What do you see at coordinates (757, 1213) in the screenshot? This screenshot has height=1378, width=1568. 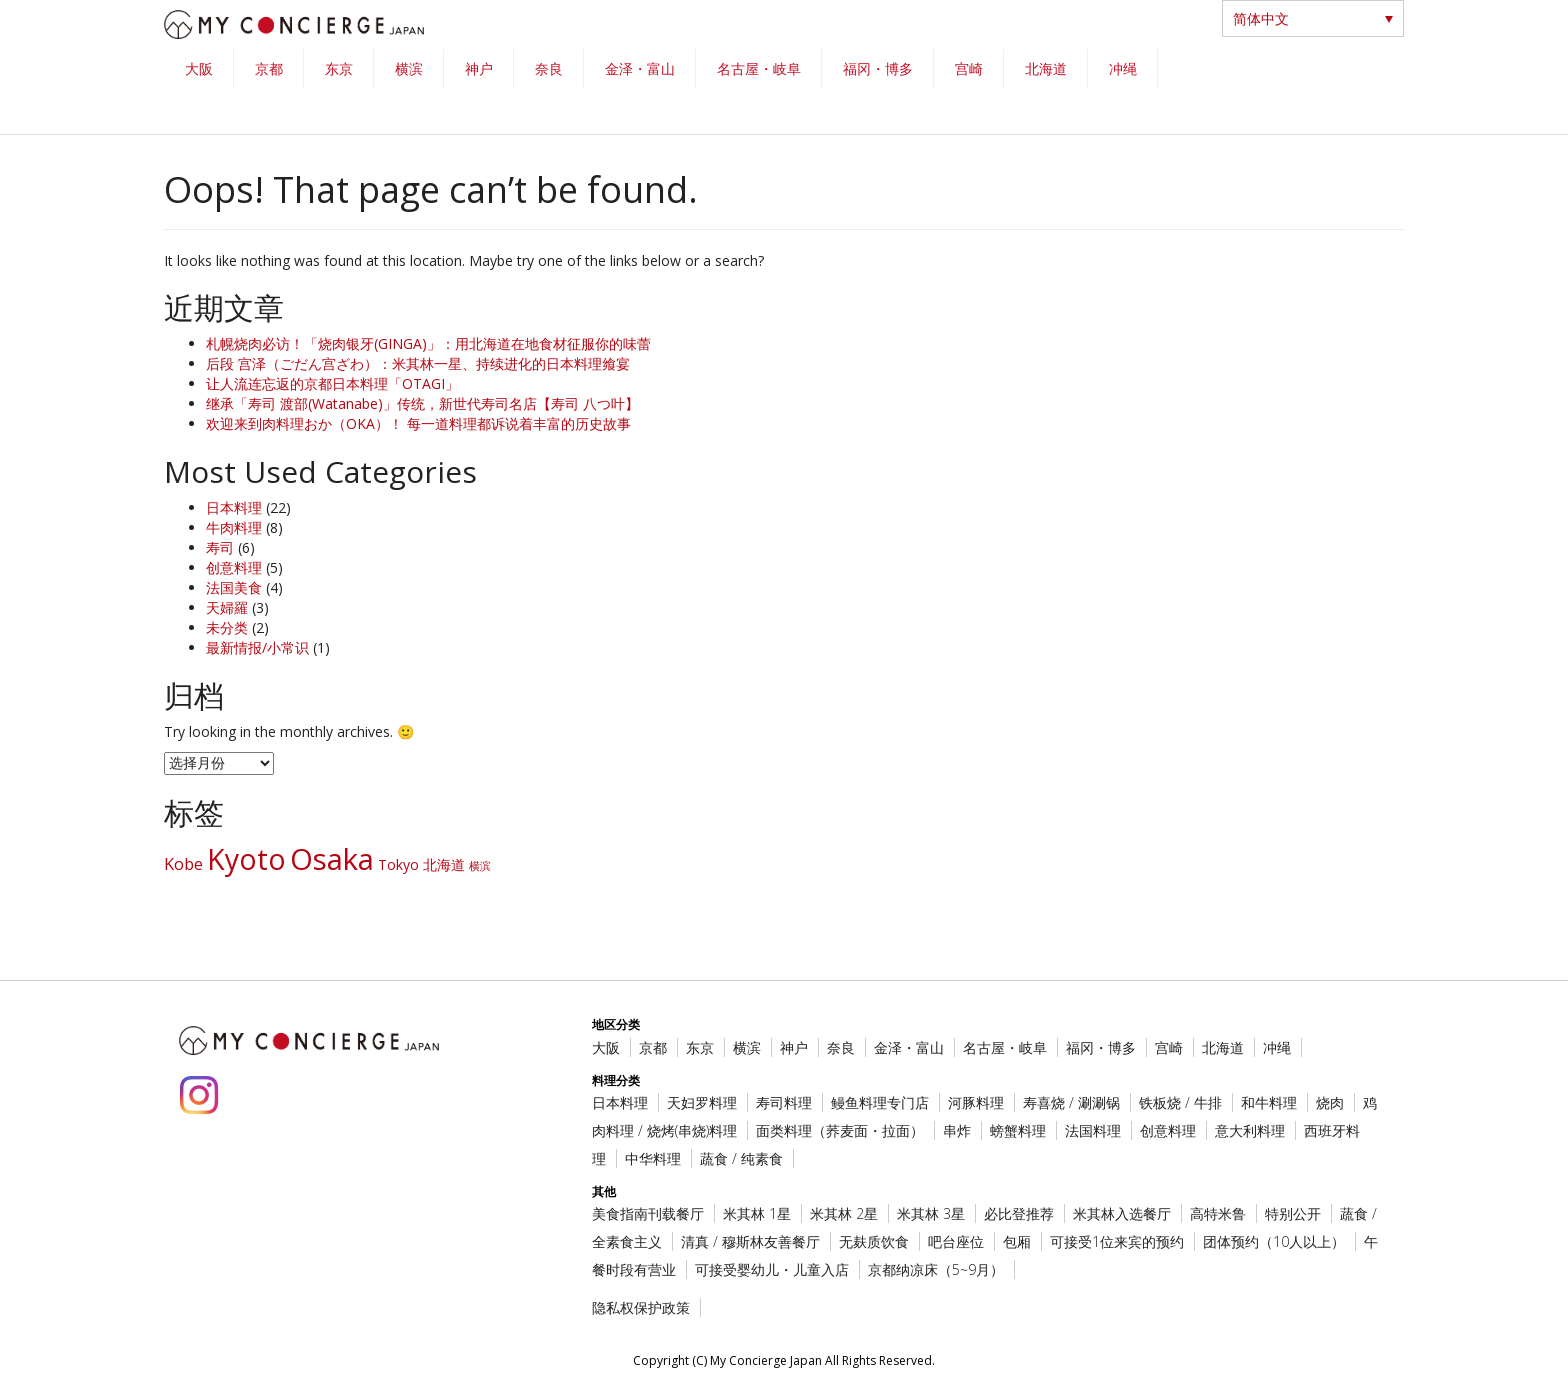 I see `米其林 1星` at bounding box center [757, 1213].